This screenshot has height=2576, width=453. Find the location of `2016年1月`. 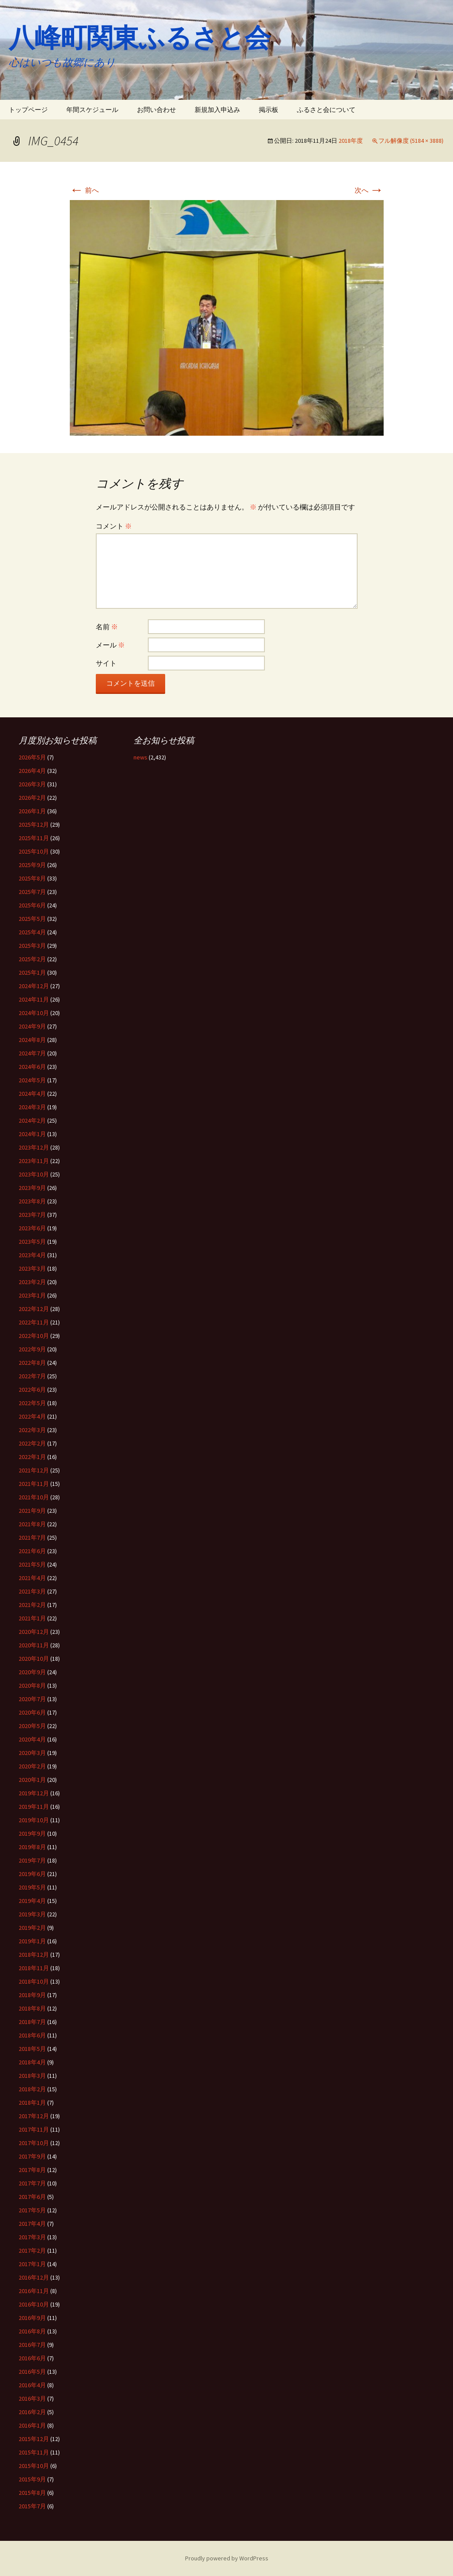

2016年1月 is located at coordinates (32, 2425).